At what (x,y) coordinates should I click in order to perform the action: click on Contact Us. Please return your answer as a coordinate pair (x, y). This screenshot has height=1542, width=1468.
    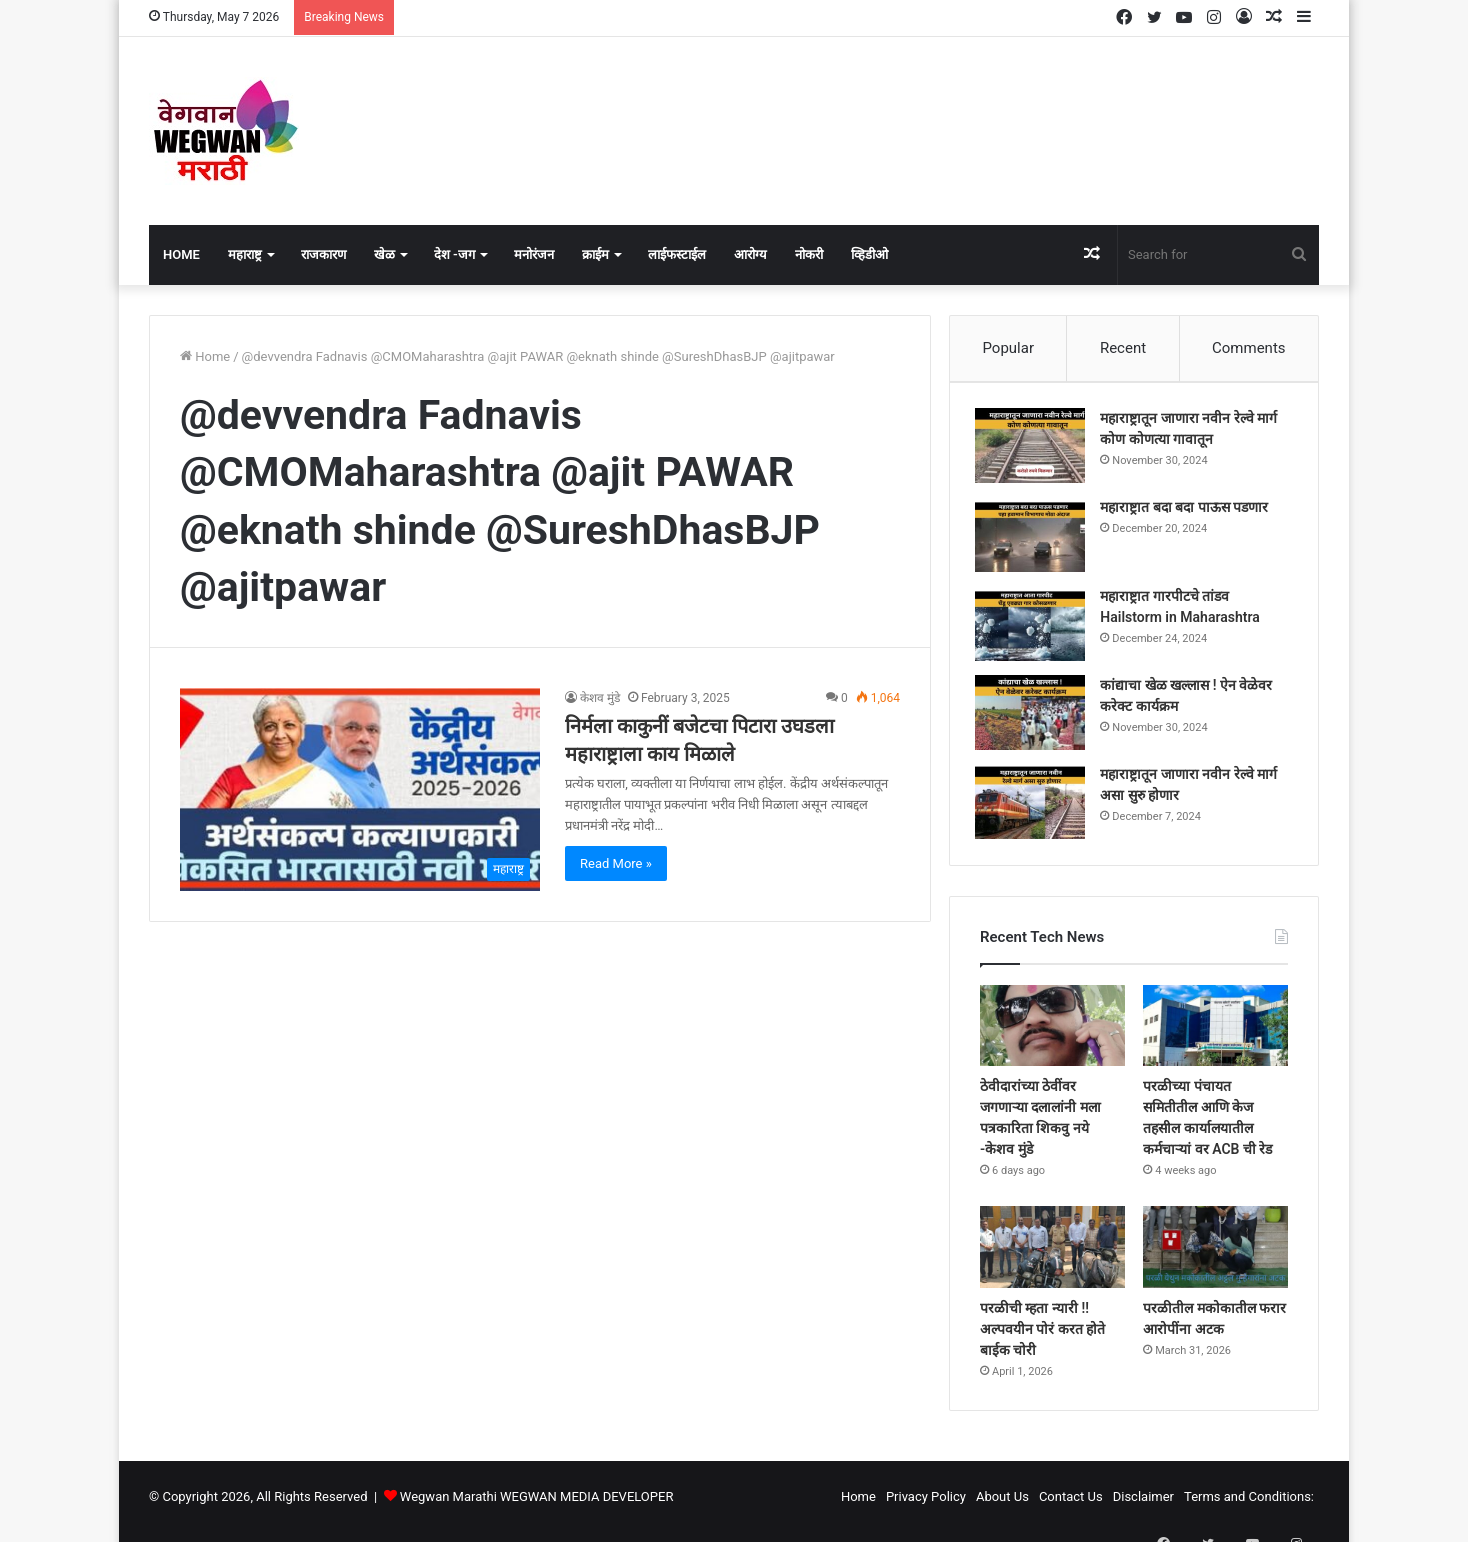
    Looking at the image, I should click on (1071, 1505).